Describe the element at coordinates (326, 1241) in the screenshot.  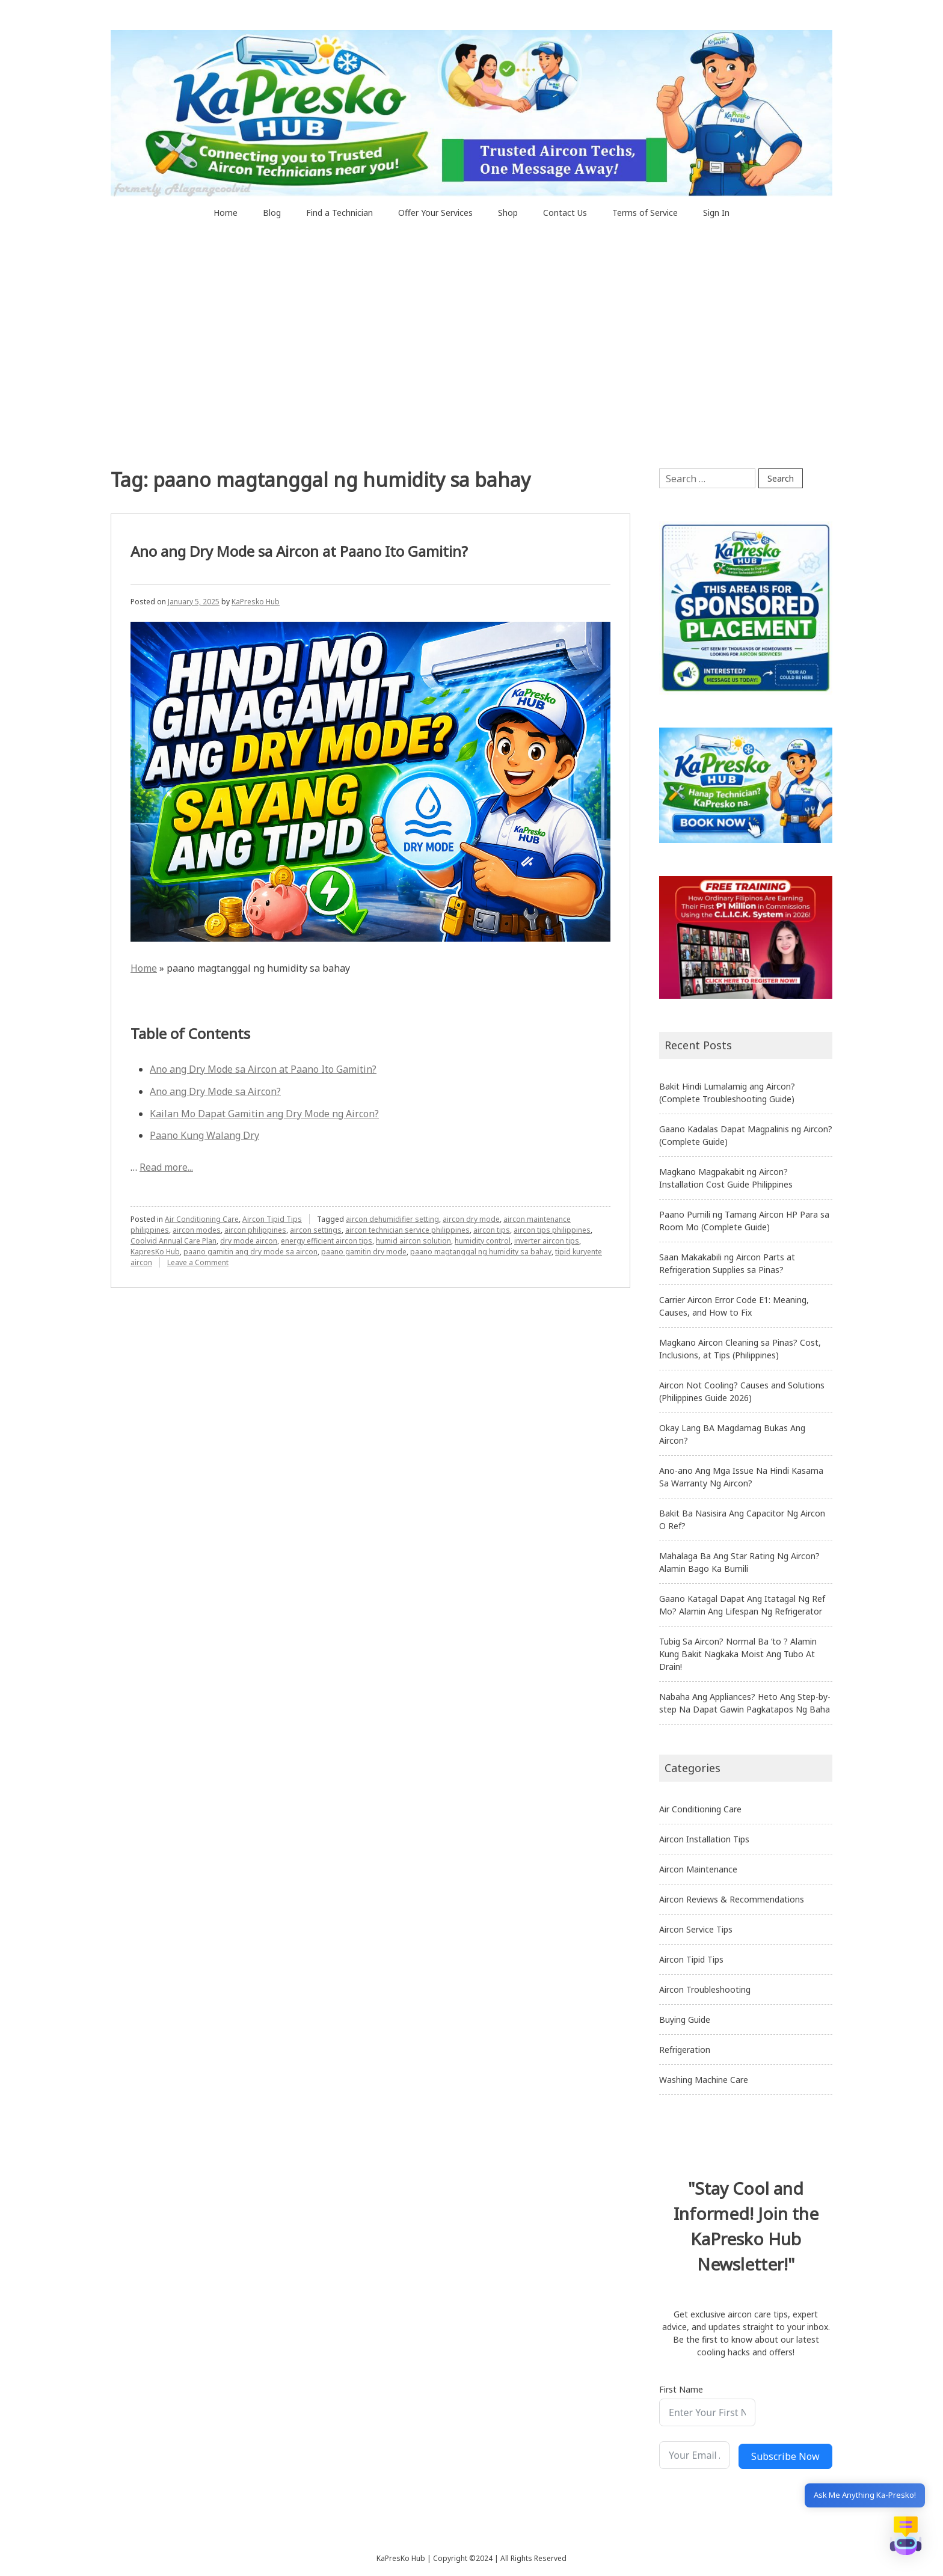
I see `energy efficient aircon tips` at that location.